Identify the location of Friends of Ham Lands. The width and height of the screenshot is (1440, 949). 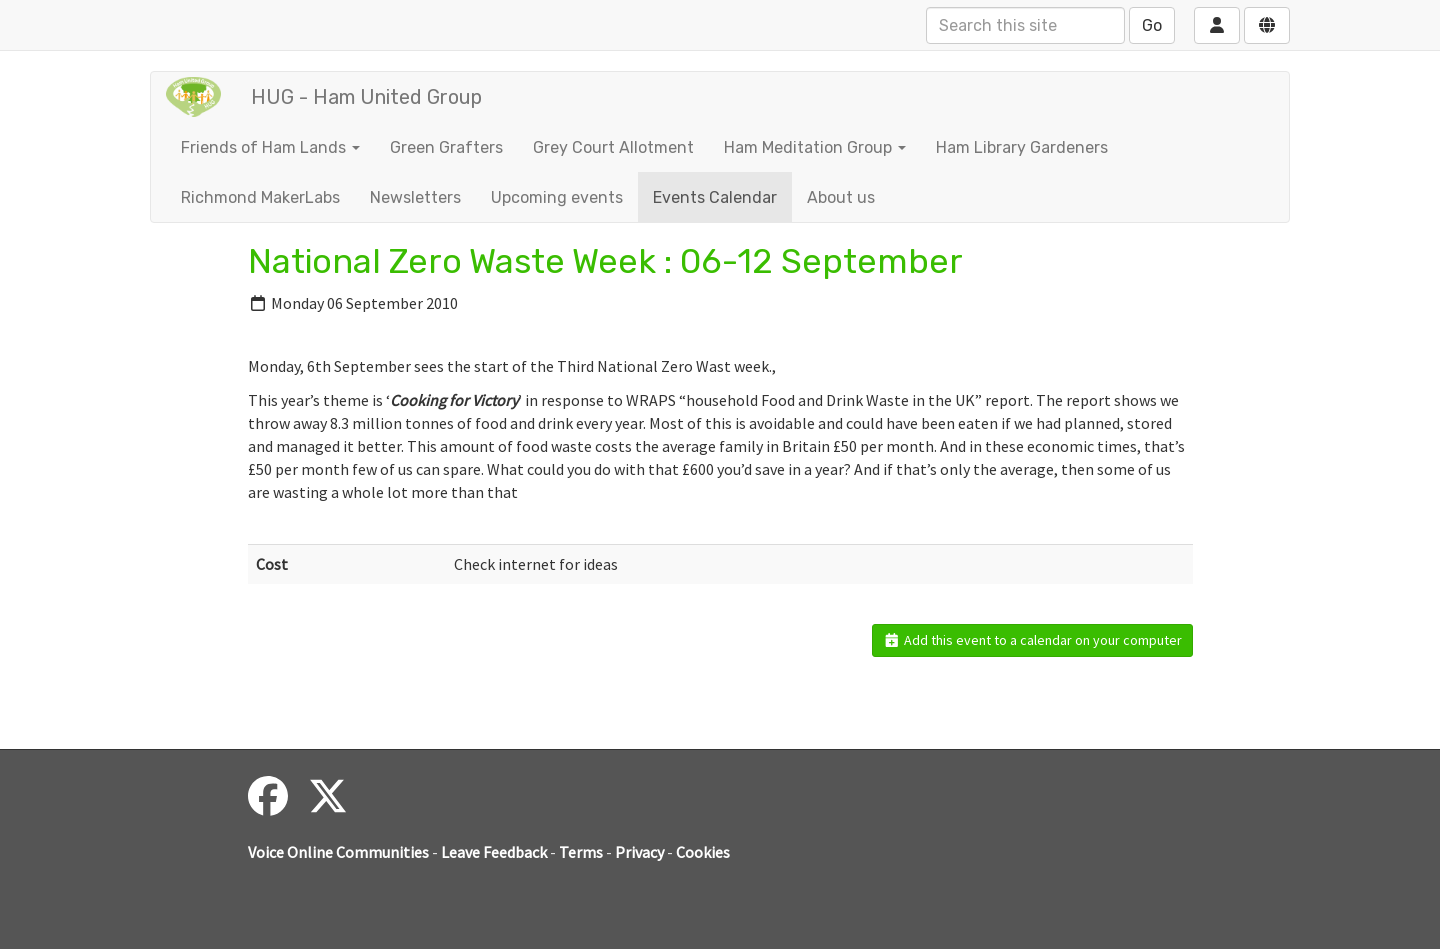
(270, 147).